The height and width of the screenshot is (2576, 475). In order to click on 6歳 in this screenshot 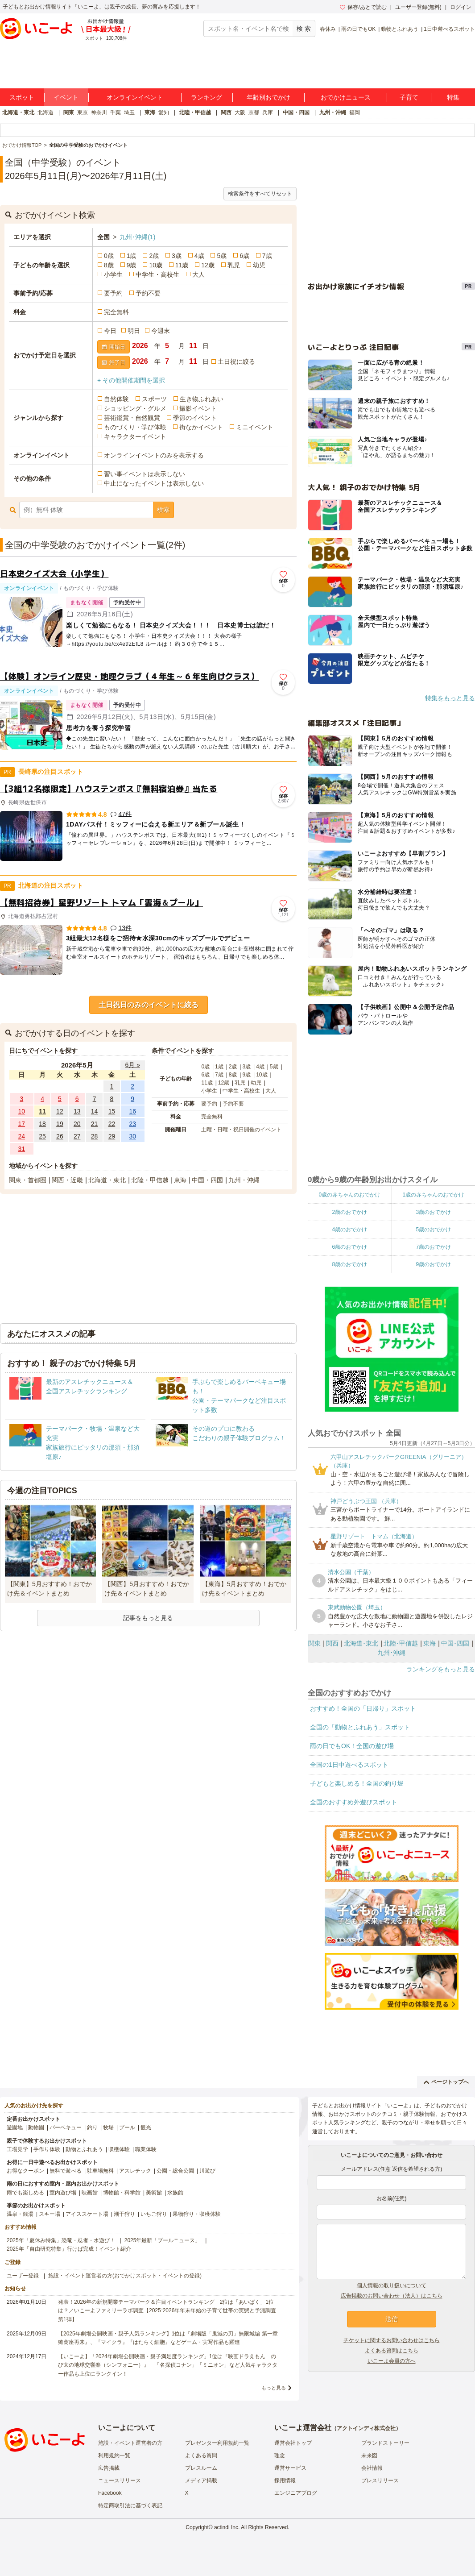, I will do `click(244, 255)`.